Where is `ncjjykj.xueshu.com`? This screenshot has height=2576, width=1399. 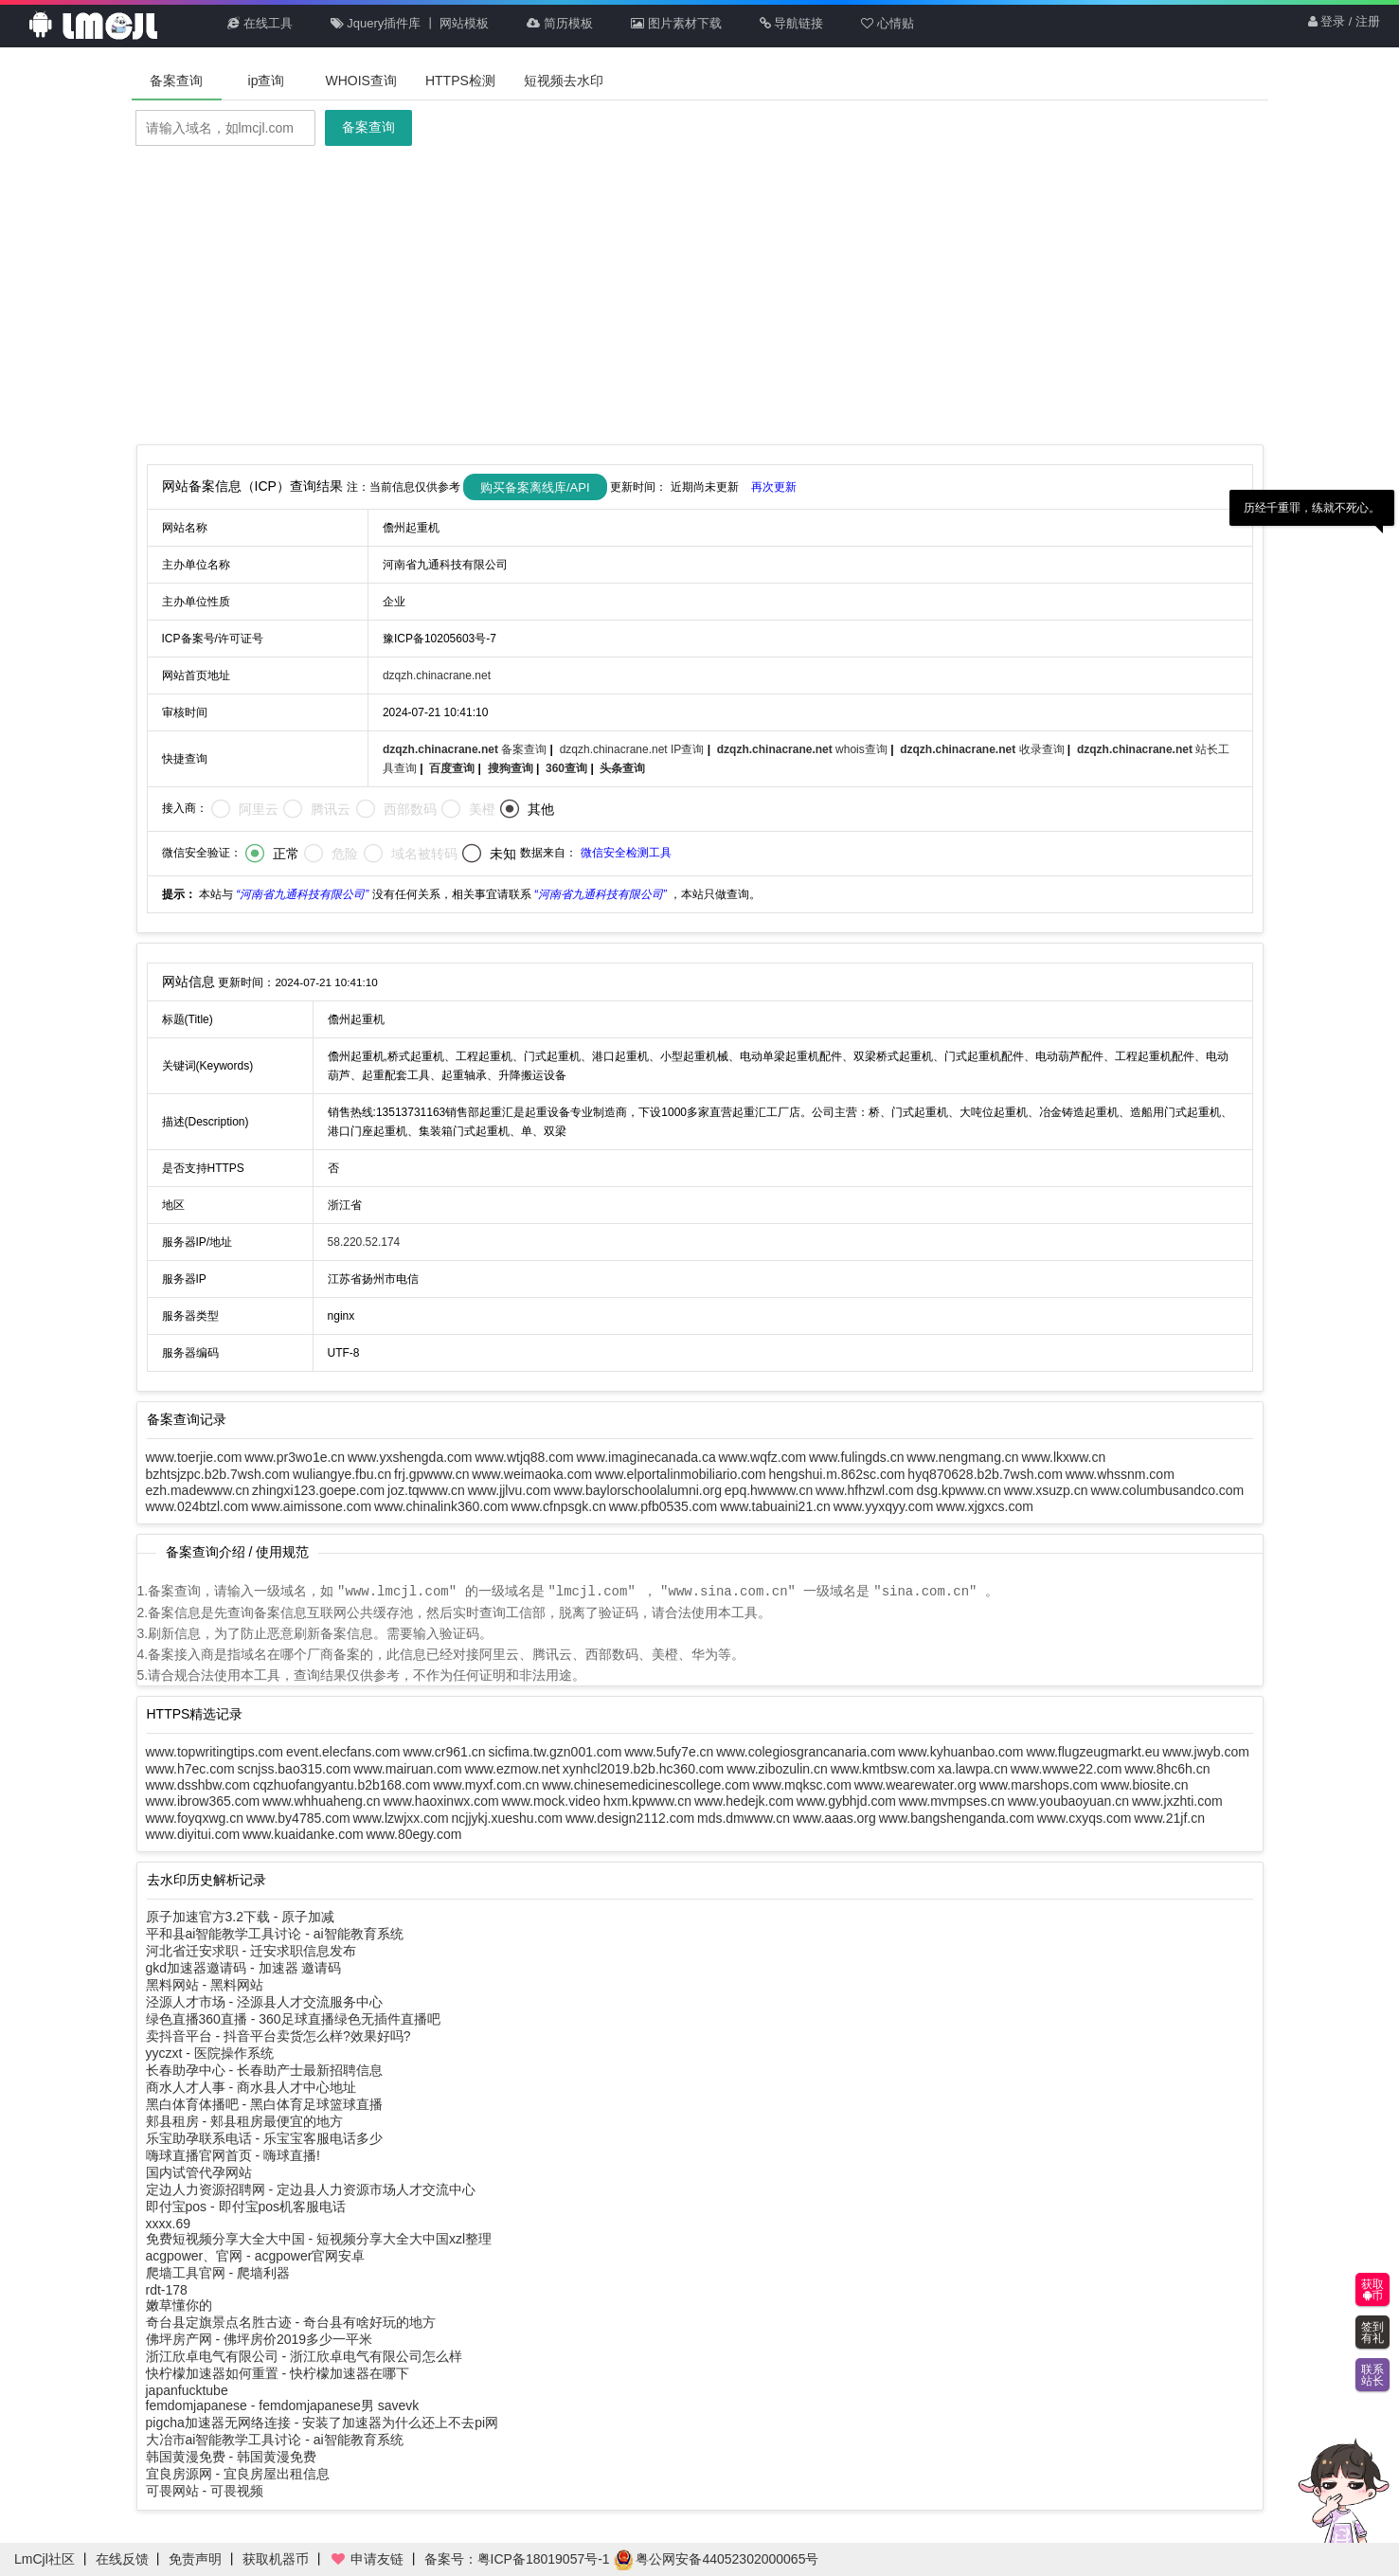
ncjjykj.xueshu.com is located at coordinates (508, 1817).